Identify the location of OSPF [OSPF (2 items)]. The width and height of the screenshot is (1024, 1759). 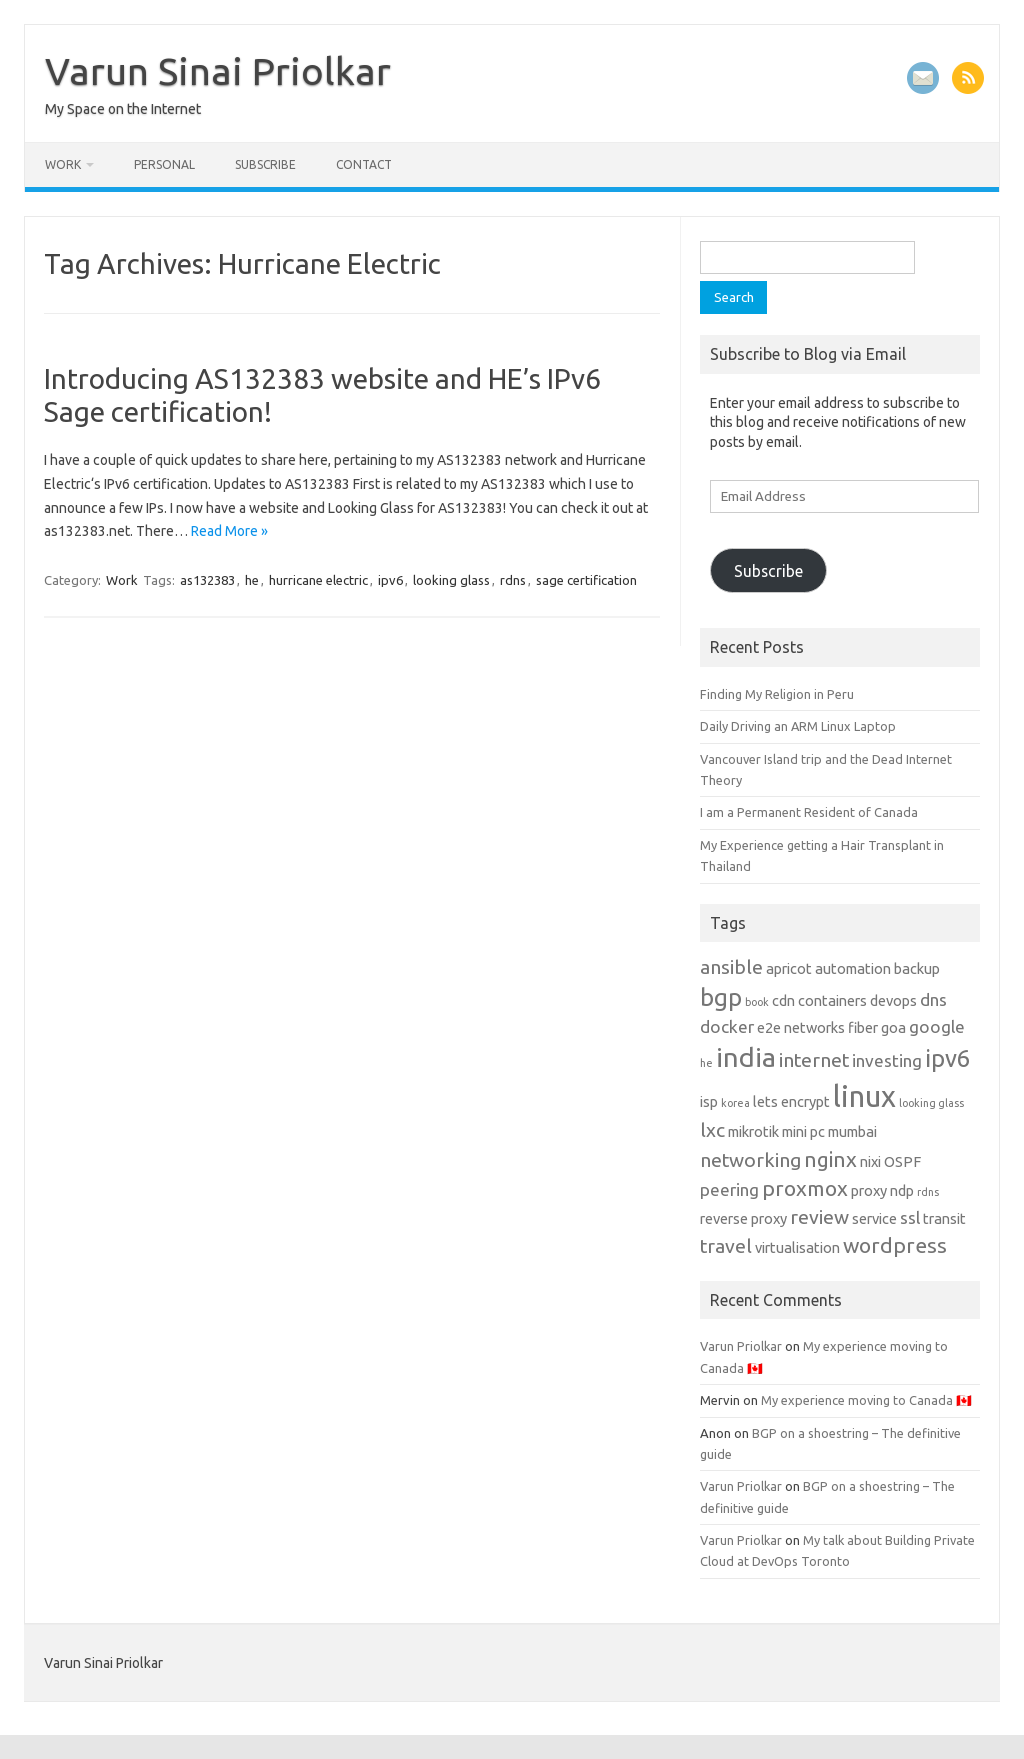
(902, 1161).